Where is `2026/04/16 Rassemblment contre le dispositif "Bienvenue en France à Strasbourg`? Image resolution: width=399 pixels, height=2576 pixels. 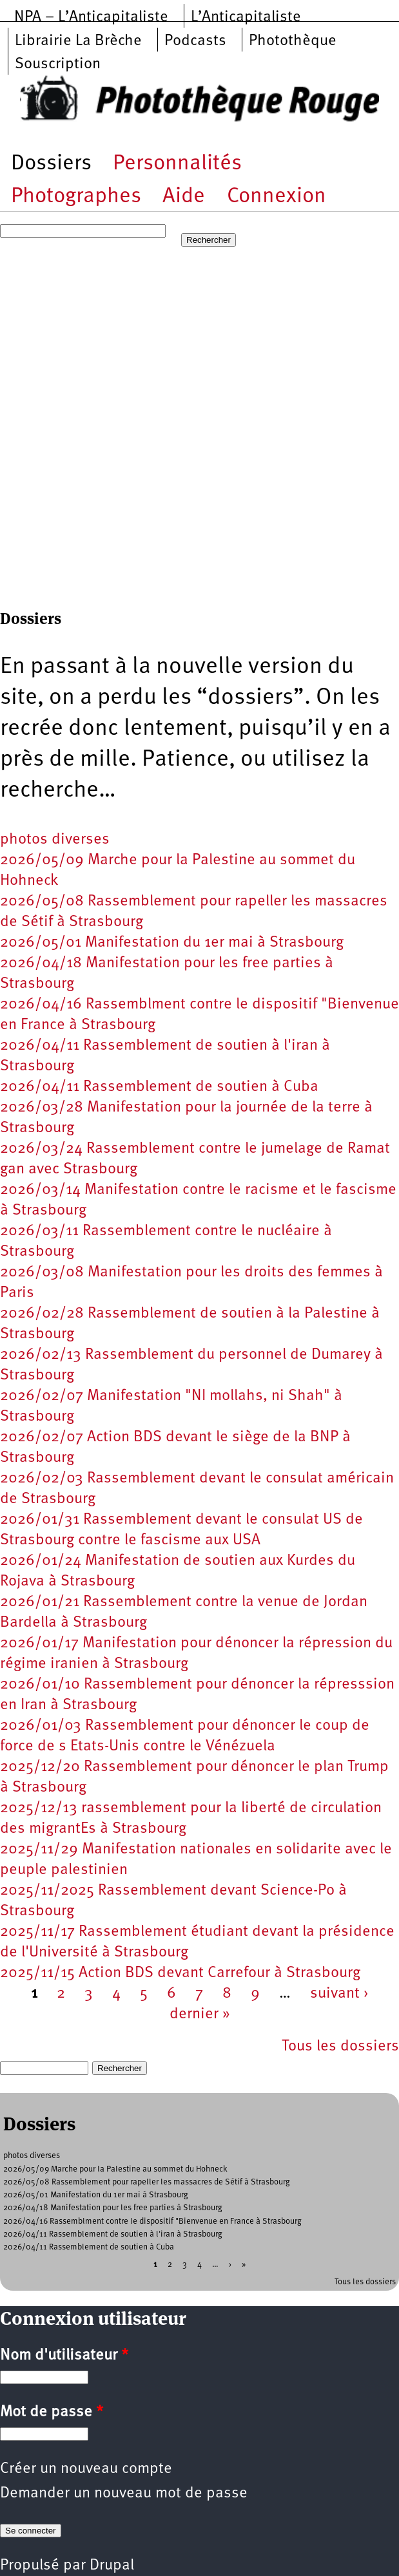 2026/04/16 Rassemblment contre le dispositif "Bienvenue en France à Strasbourg is located at coordinates (152, 2221).